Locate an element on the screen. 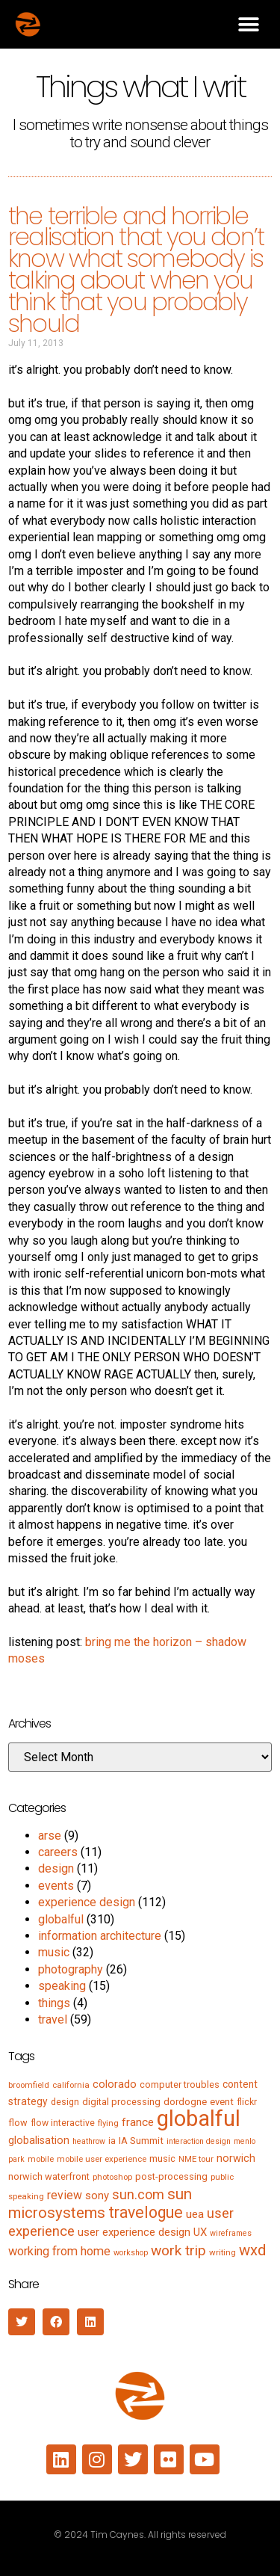 Image resolution: width=280 pixels, height=2576 pixels. norwich [norwich (11 items)] is located at coordinates (236, 2158).